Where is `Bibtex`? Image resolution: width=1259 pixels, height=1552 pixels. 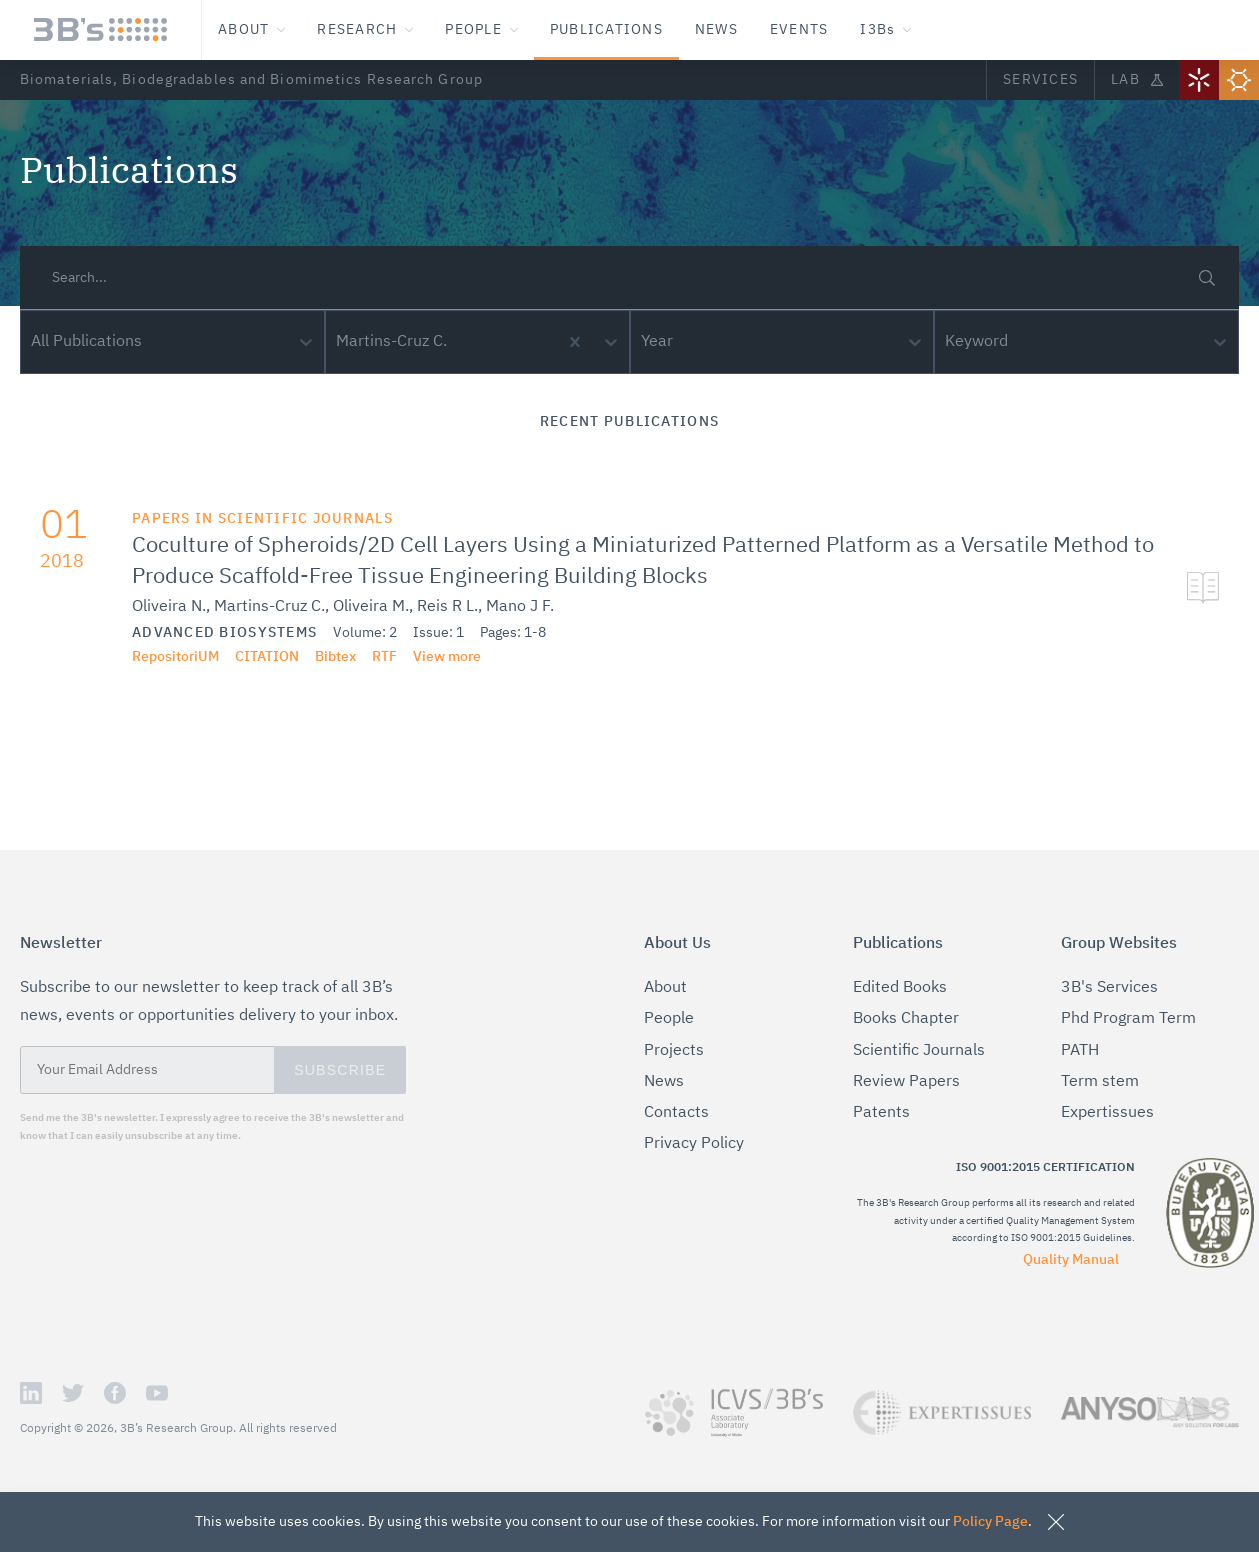
Bibtex is located at coordinates (318, 656).